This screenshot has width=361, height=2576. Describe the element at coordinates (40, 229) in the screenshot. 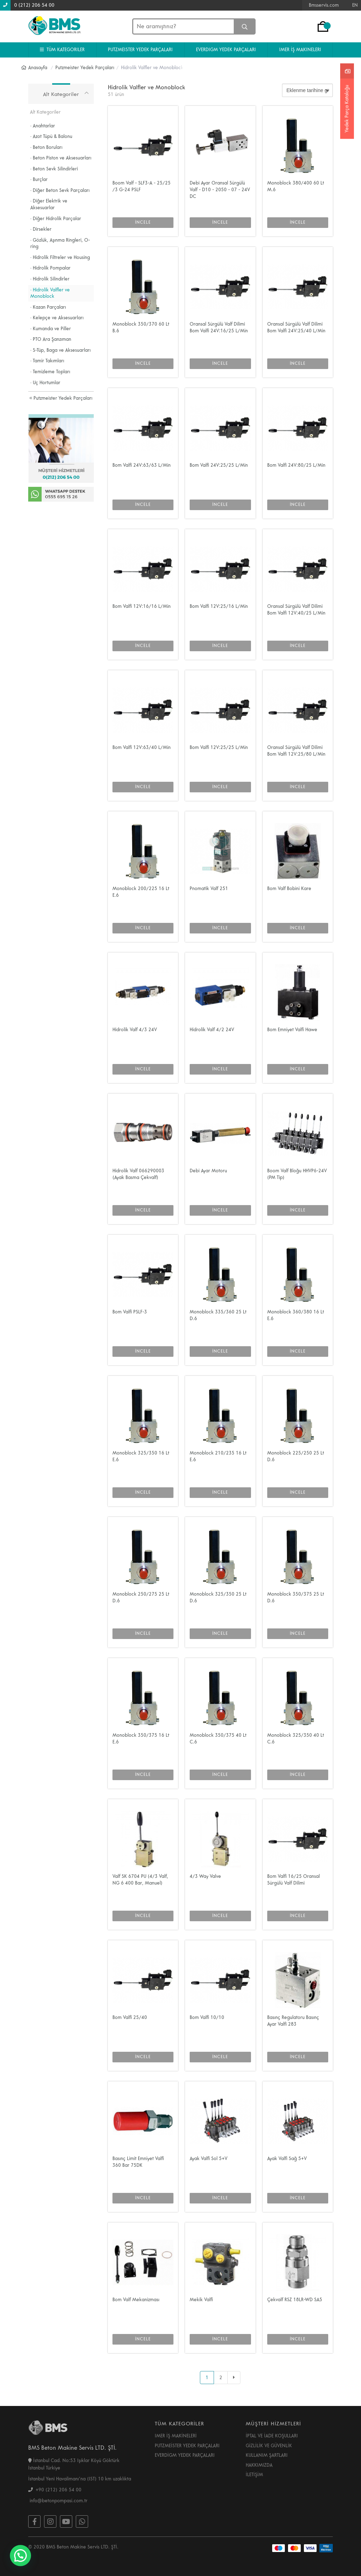

I see `· Dirsekler` at that location.